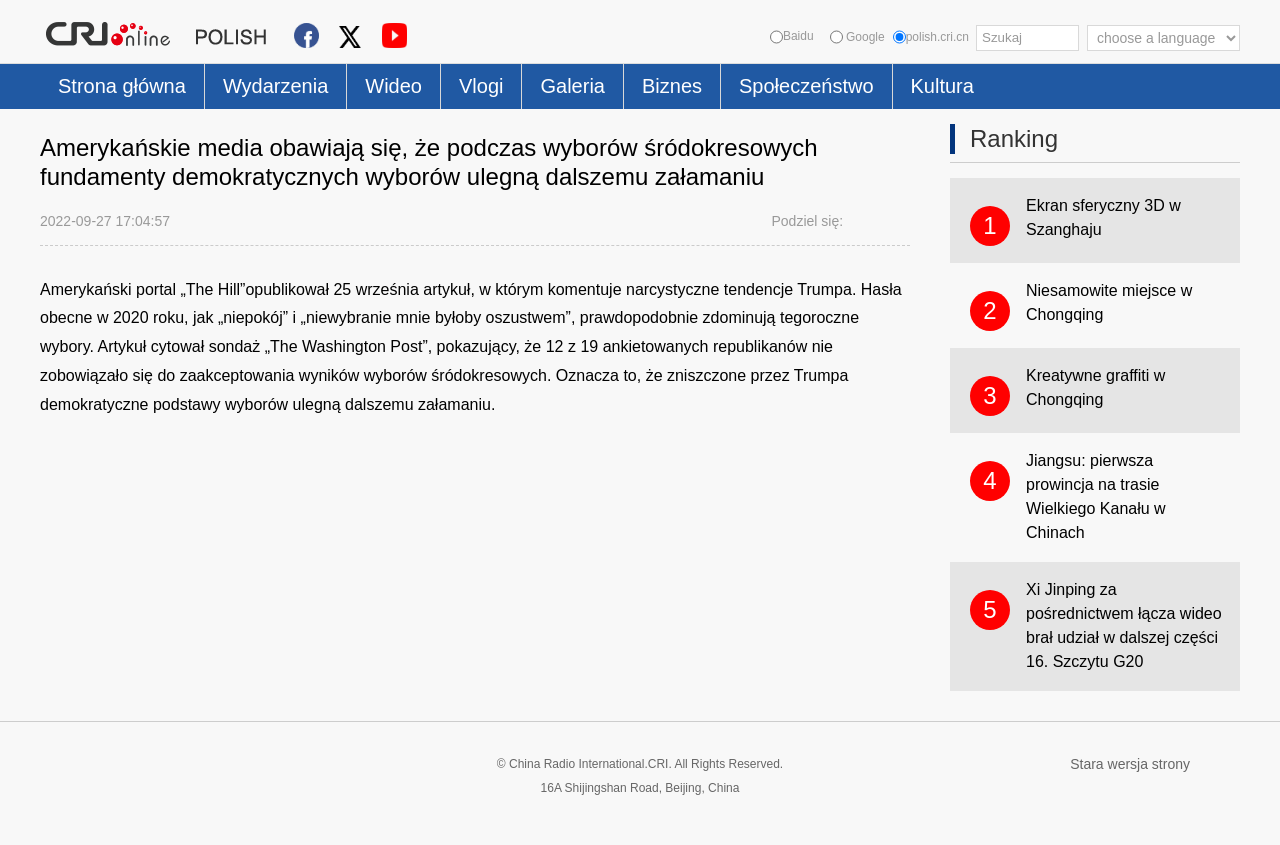 The height and width of the screenshot is (845, 1280). What do you see at coordinates (942, 86) in the screenshot?
I see `Kultura` at bounding box center [942, 86].